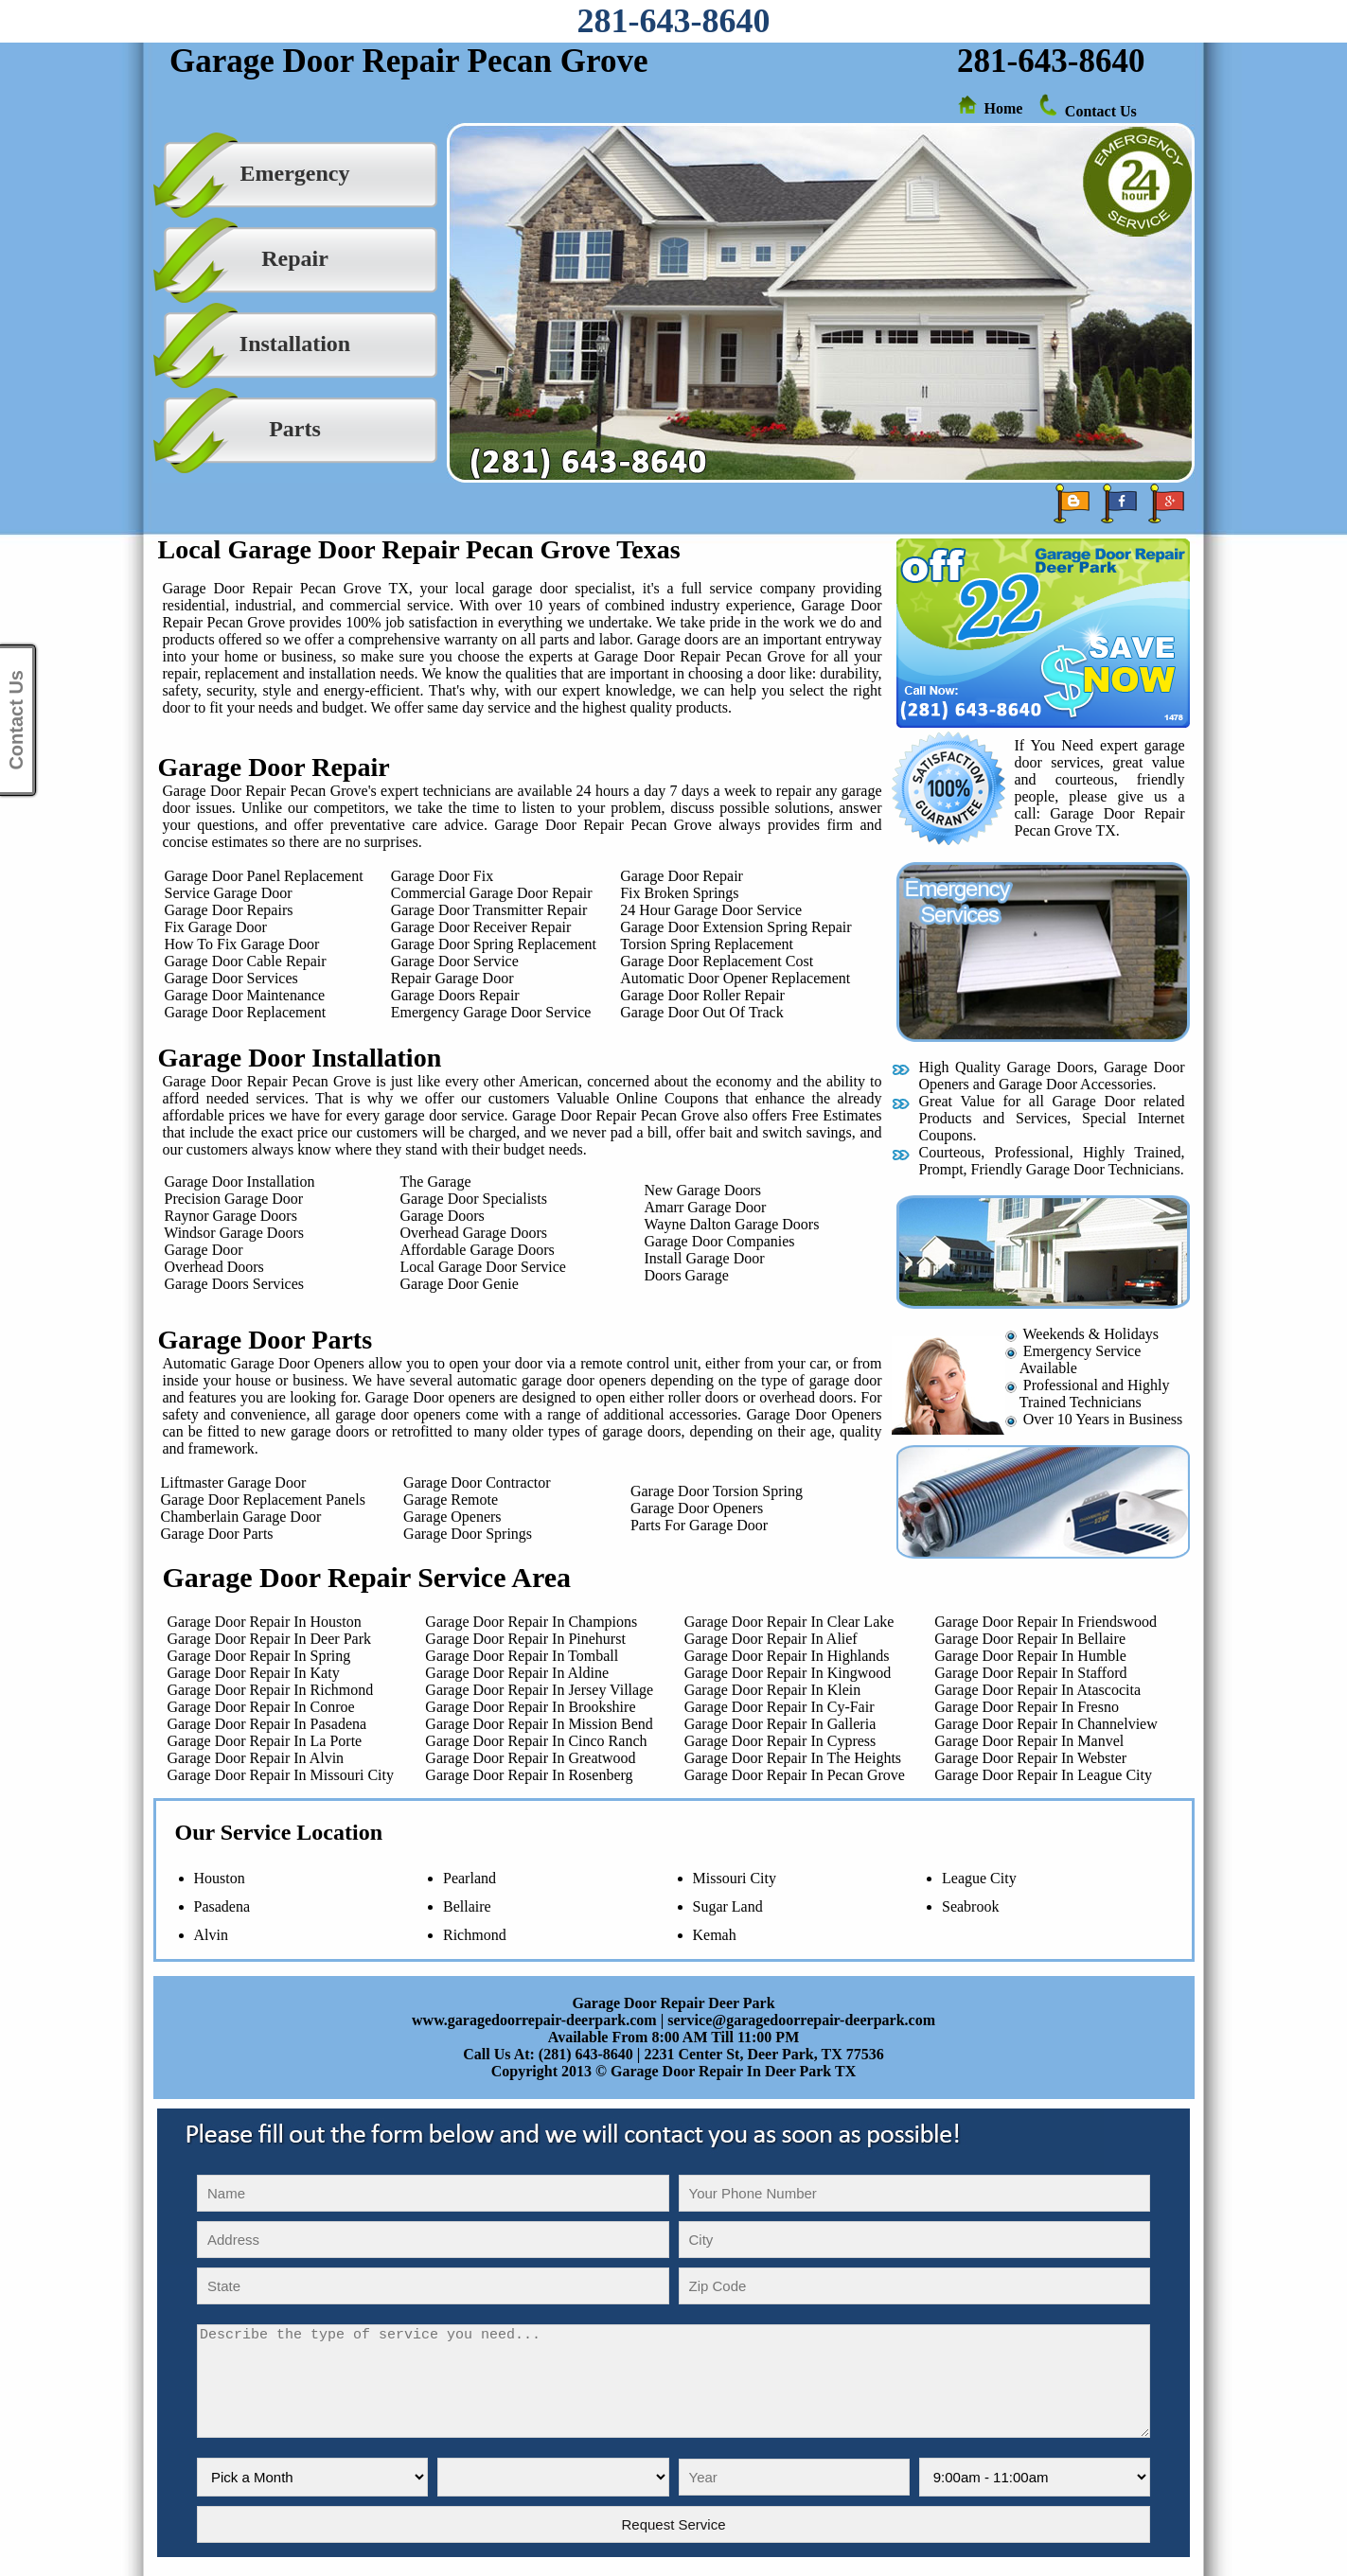  I want to click on Garage Door Torsion Spring, so click(716, 1491).